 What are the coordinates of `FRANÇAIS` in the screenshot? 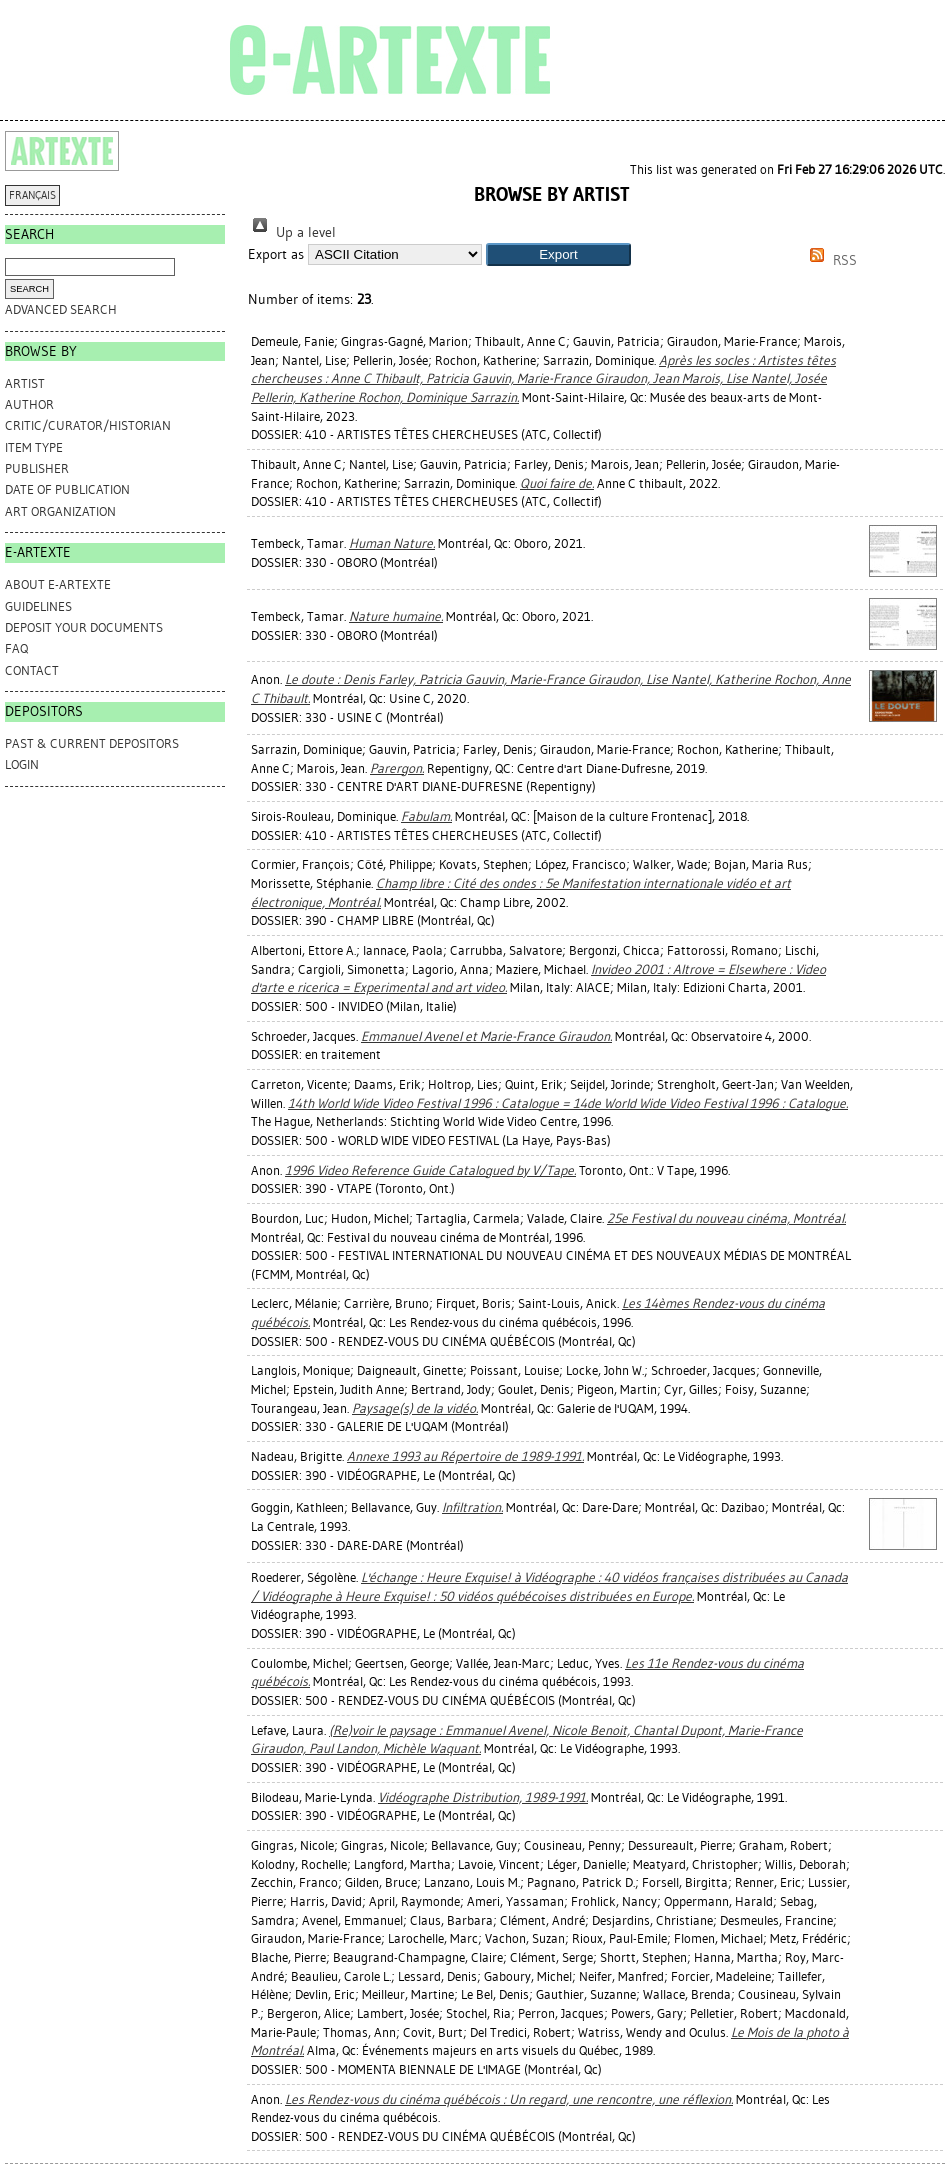 It's located at (32, 195).